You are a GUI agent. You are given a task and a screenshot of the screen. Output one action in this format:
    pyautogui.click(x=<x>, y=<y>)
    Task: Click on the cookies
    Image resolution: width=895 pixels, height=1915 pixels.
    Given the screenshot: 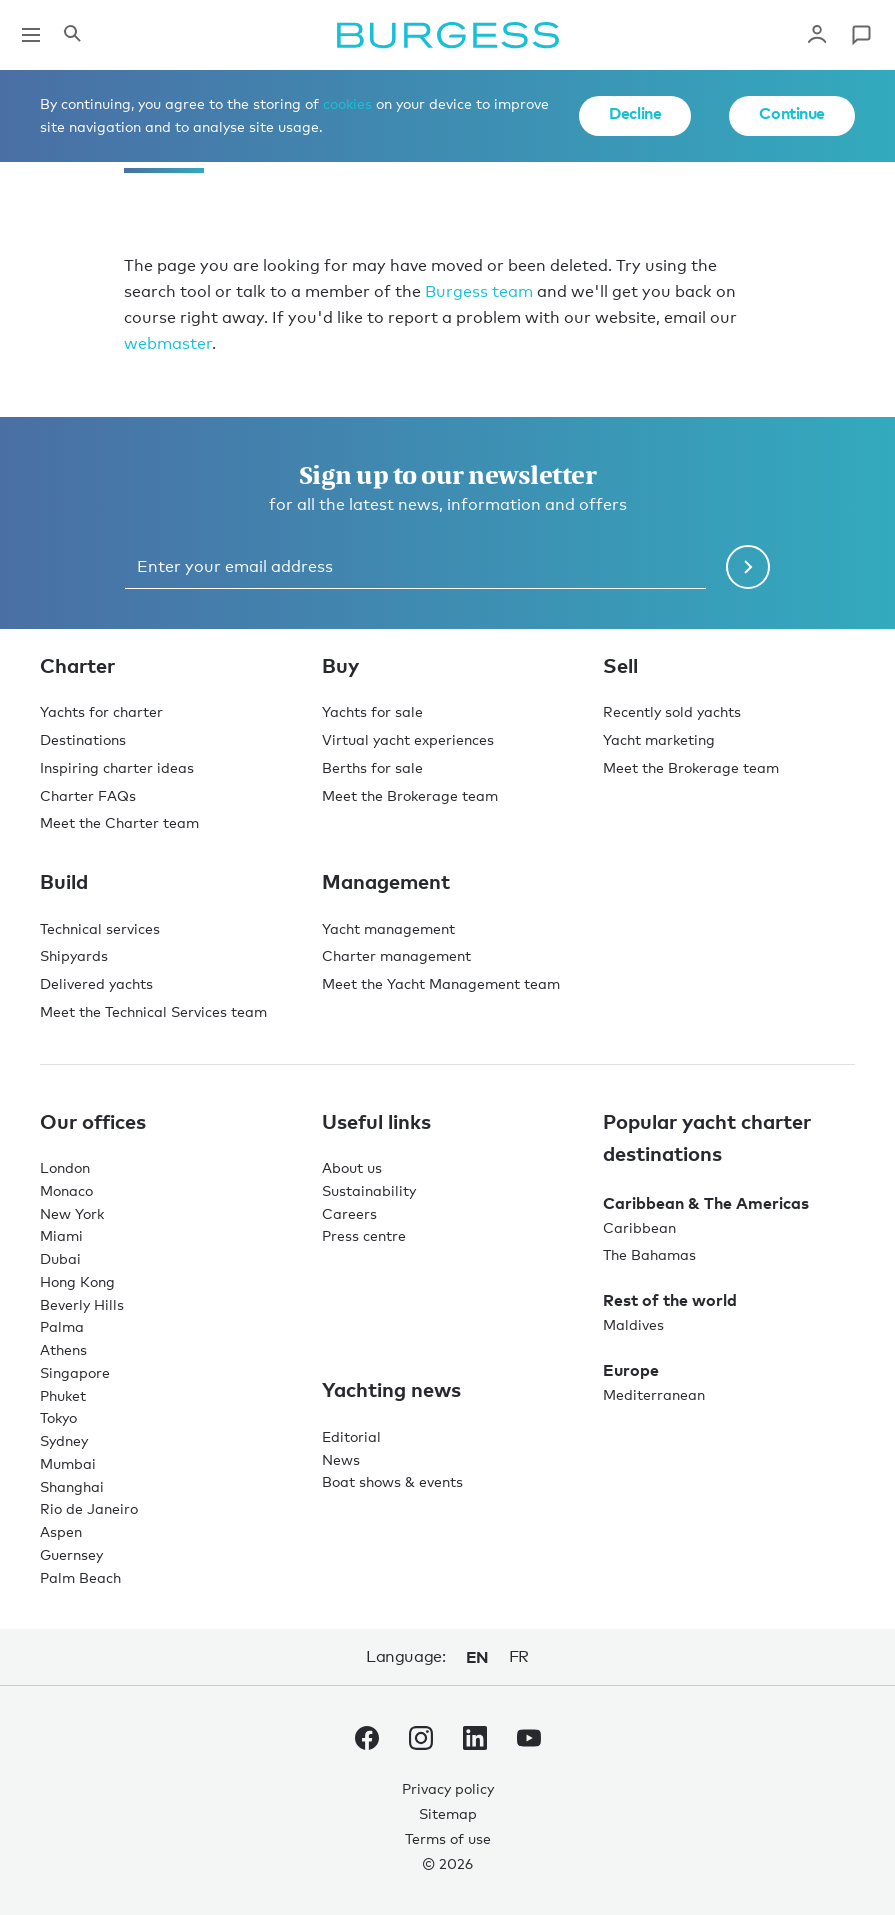 What is the action you would take?
    pyautogui.click(x=347, y=103)
    